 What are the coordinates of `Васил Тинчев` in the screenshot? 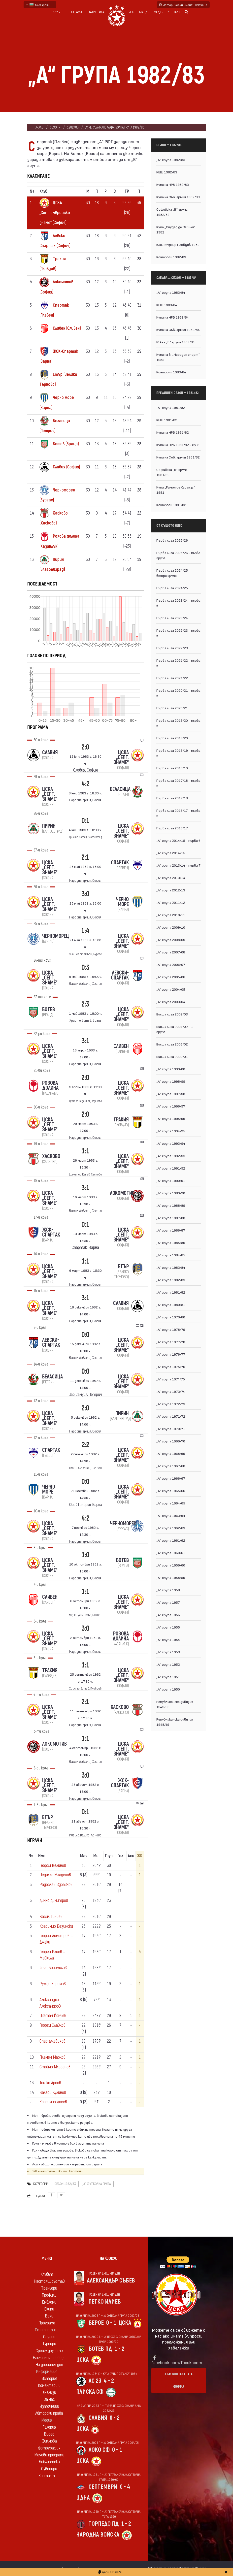 It's located at (51, 1917).